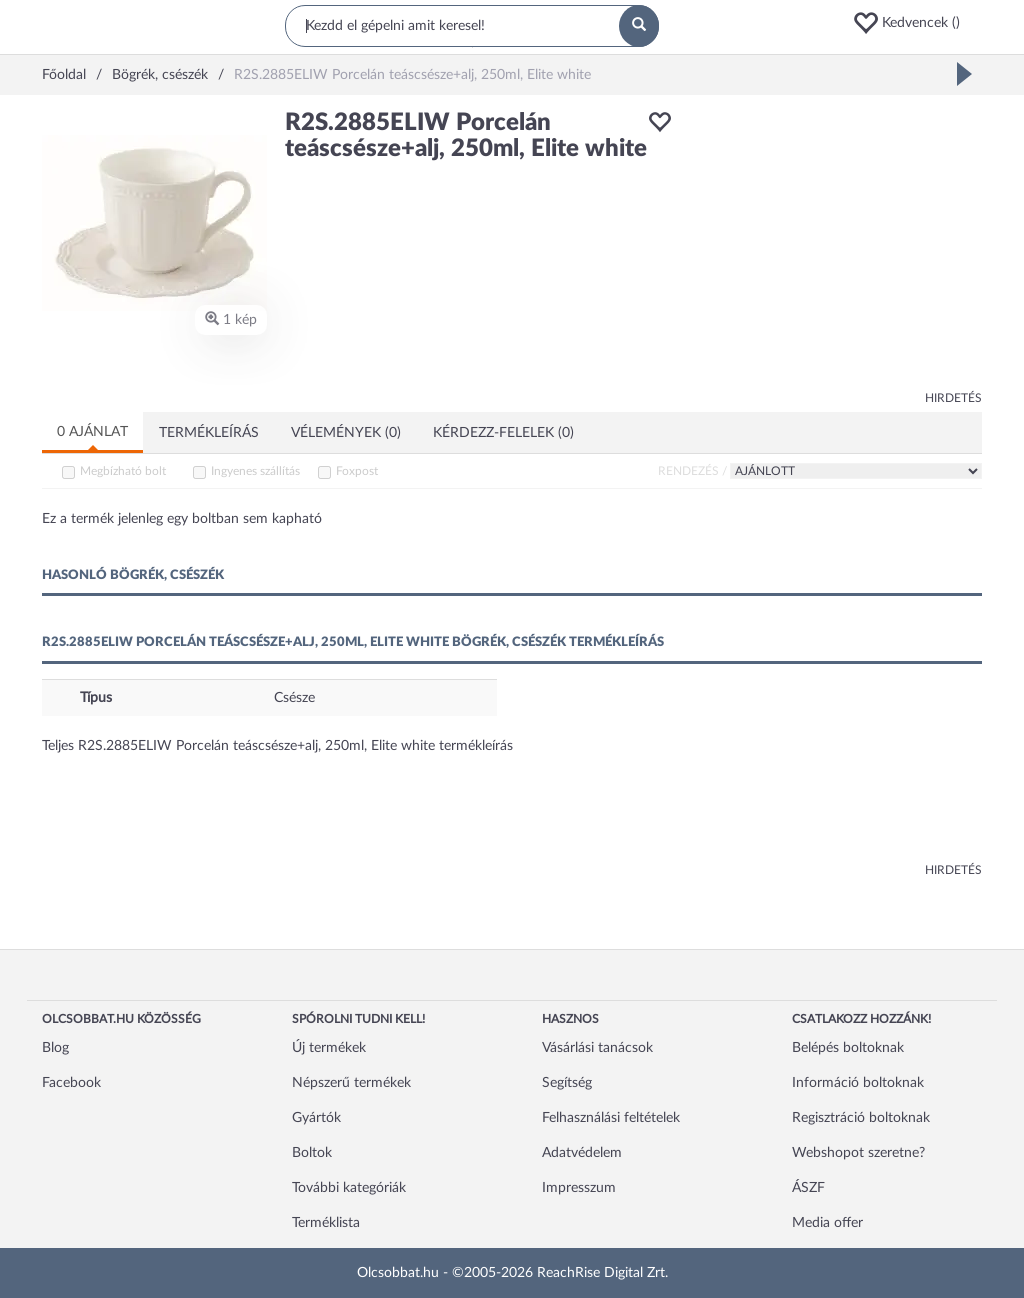  I want to click on Rendezés /, so click(692, 471).